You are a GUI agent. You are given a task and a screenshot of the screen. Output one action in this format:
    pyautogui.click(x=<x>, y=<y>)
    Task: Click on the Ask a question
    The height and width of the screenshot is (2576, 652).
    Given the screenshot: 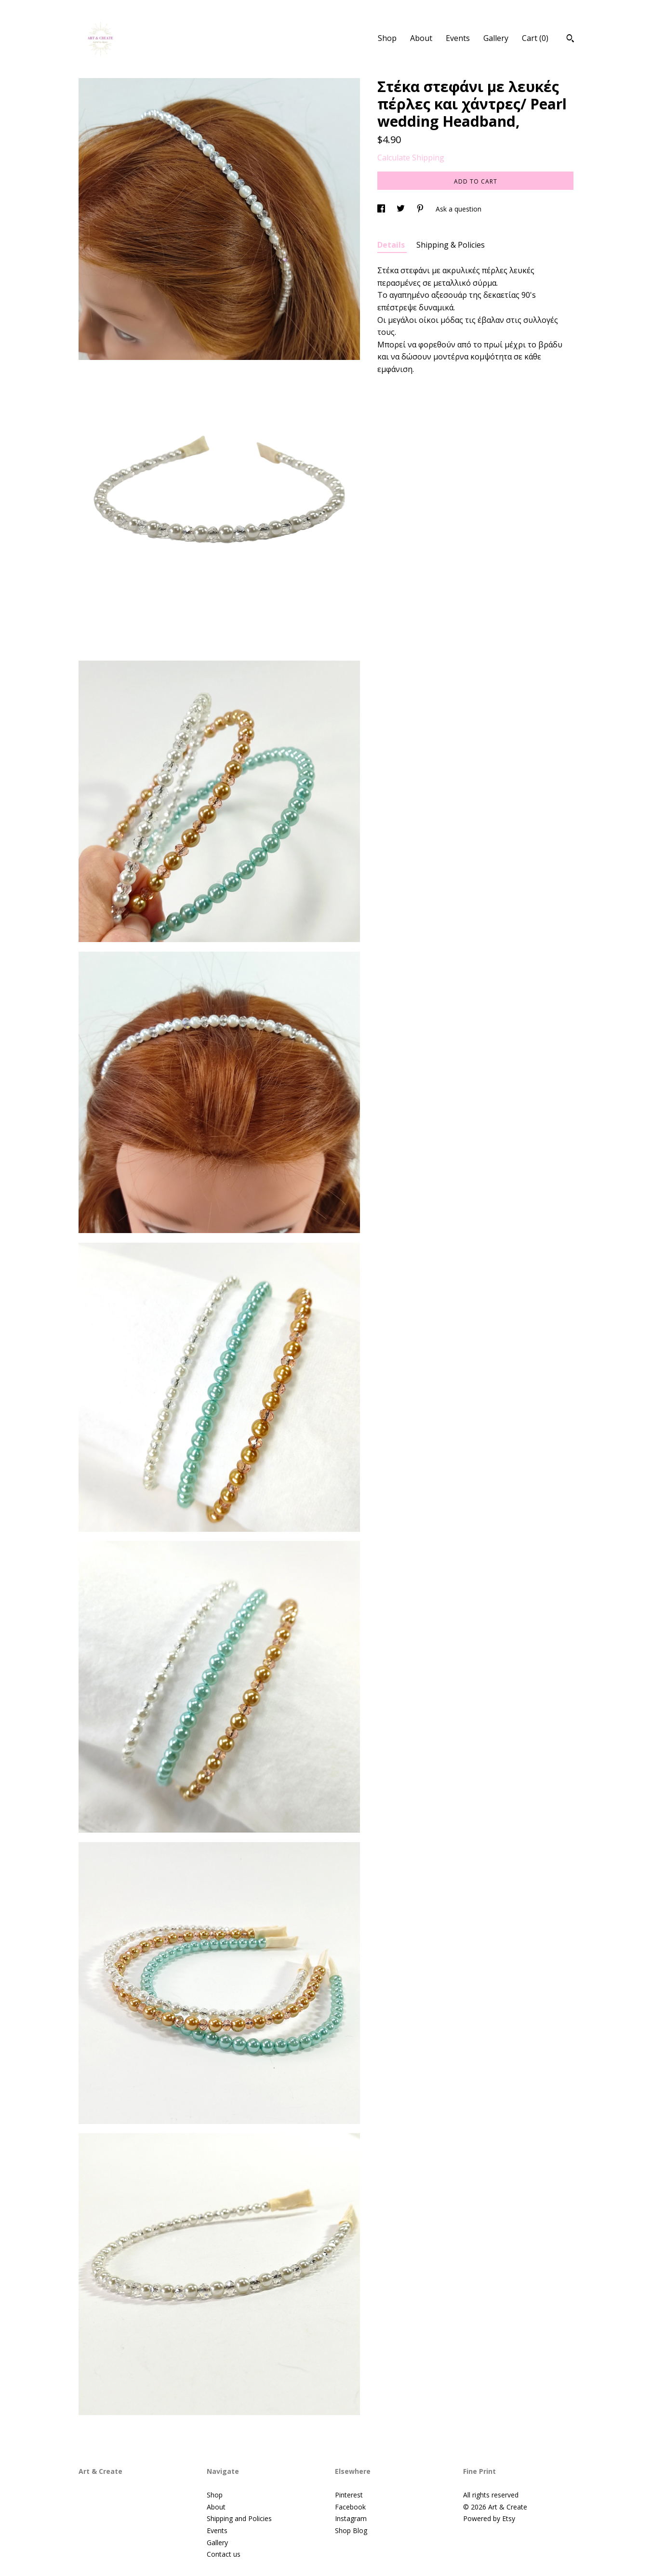 What is the action you would take?
    pyautogui.click(x=458, y=208)
    